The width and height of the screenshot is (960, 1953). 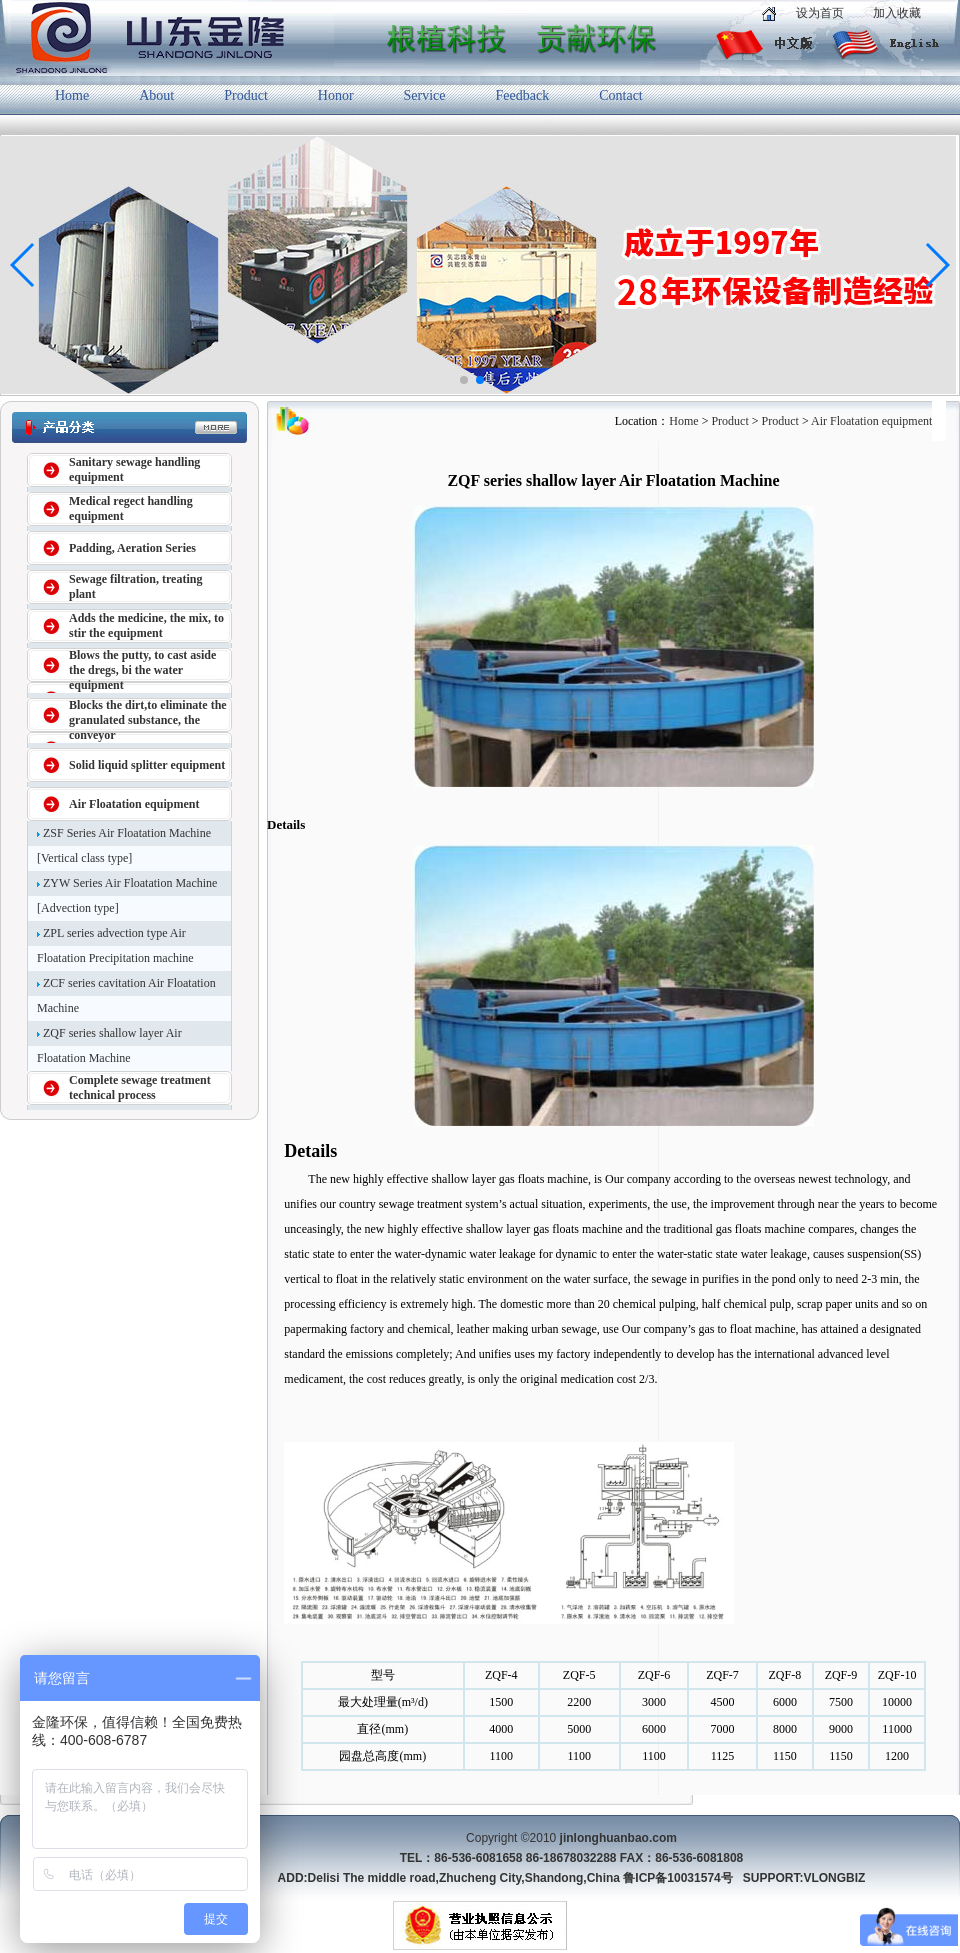 I want to click on Air Floatation equipment, so click(x=871, y=421).